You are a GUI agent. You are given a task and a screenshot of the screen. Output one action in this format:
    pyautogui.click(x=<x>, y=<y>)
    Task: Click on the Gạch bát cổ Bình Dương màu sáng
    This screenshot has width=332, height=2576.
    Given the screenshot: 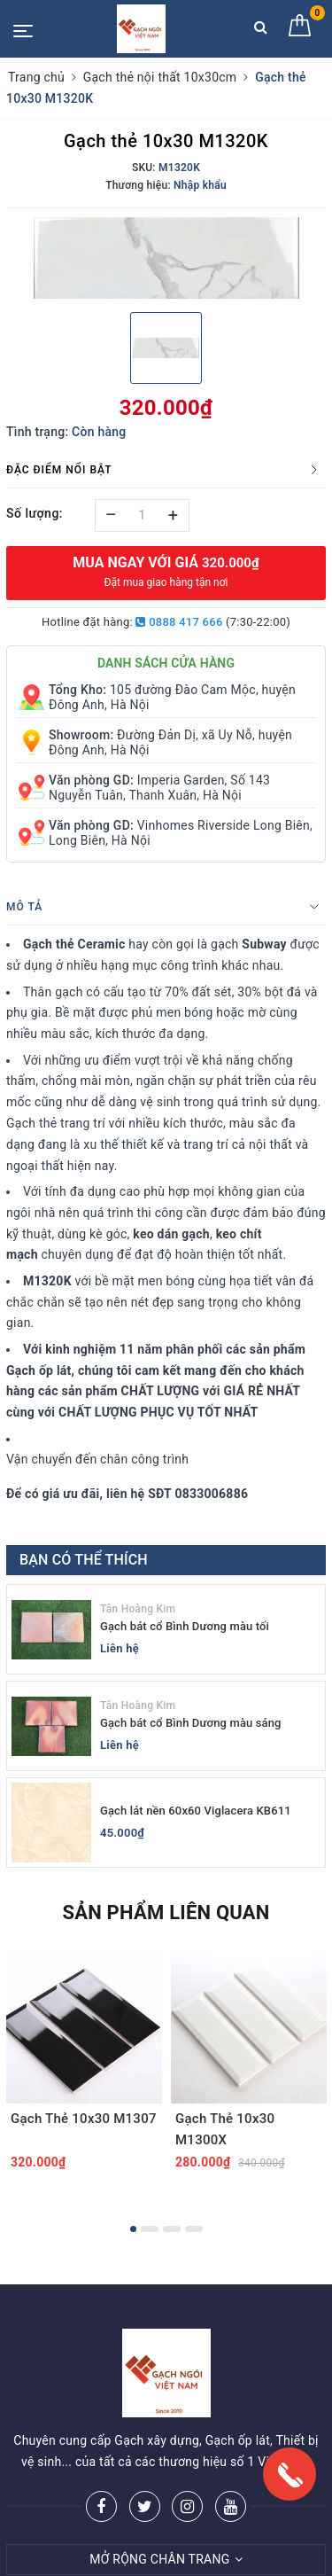 What is the action you would take?
    pyautogui.click(x=191, y=1722)
    